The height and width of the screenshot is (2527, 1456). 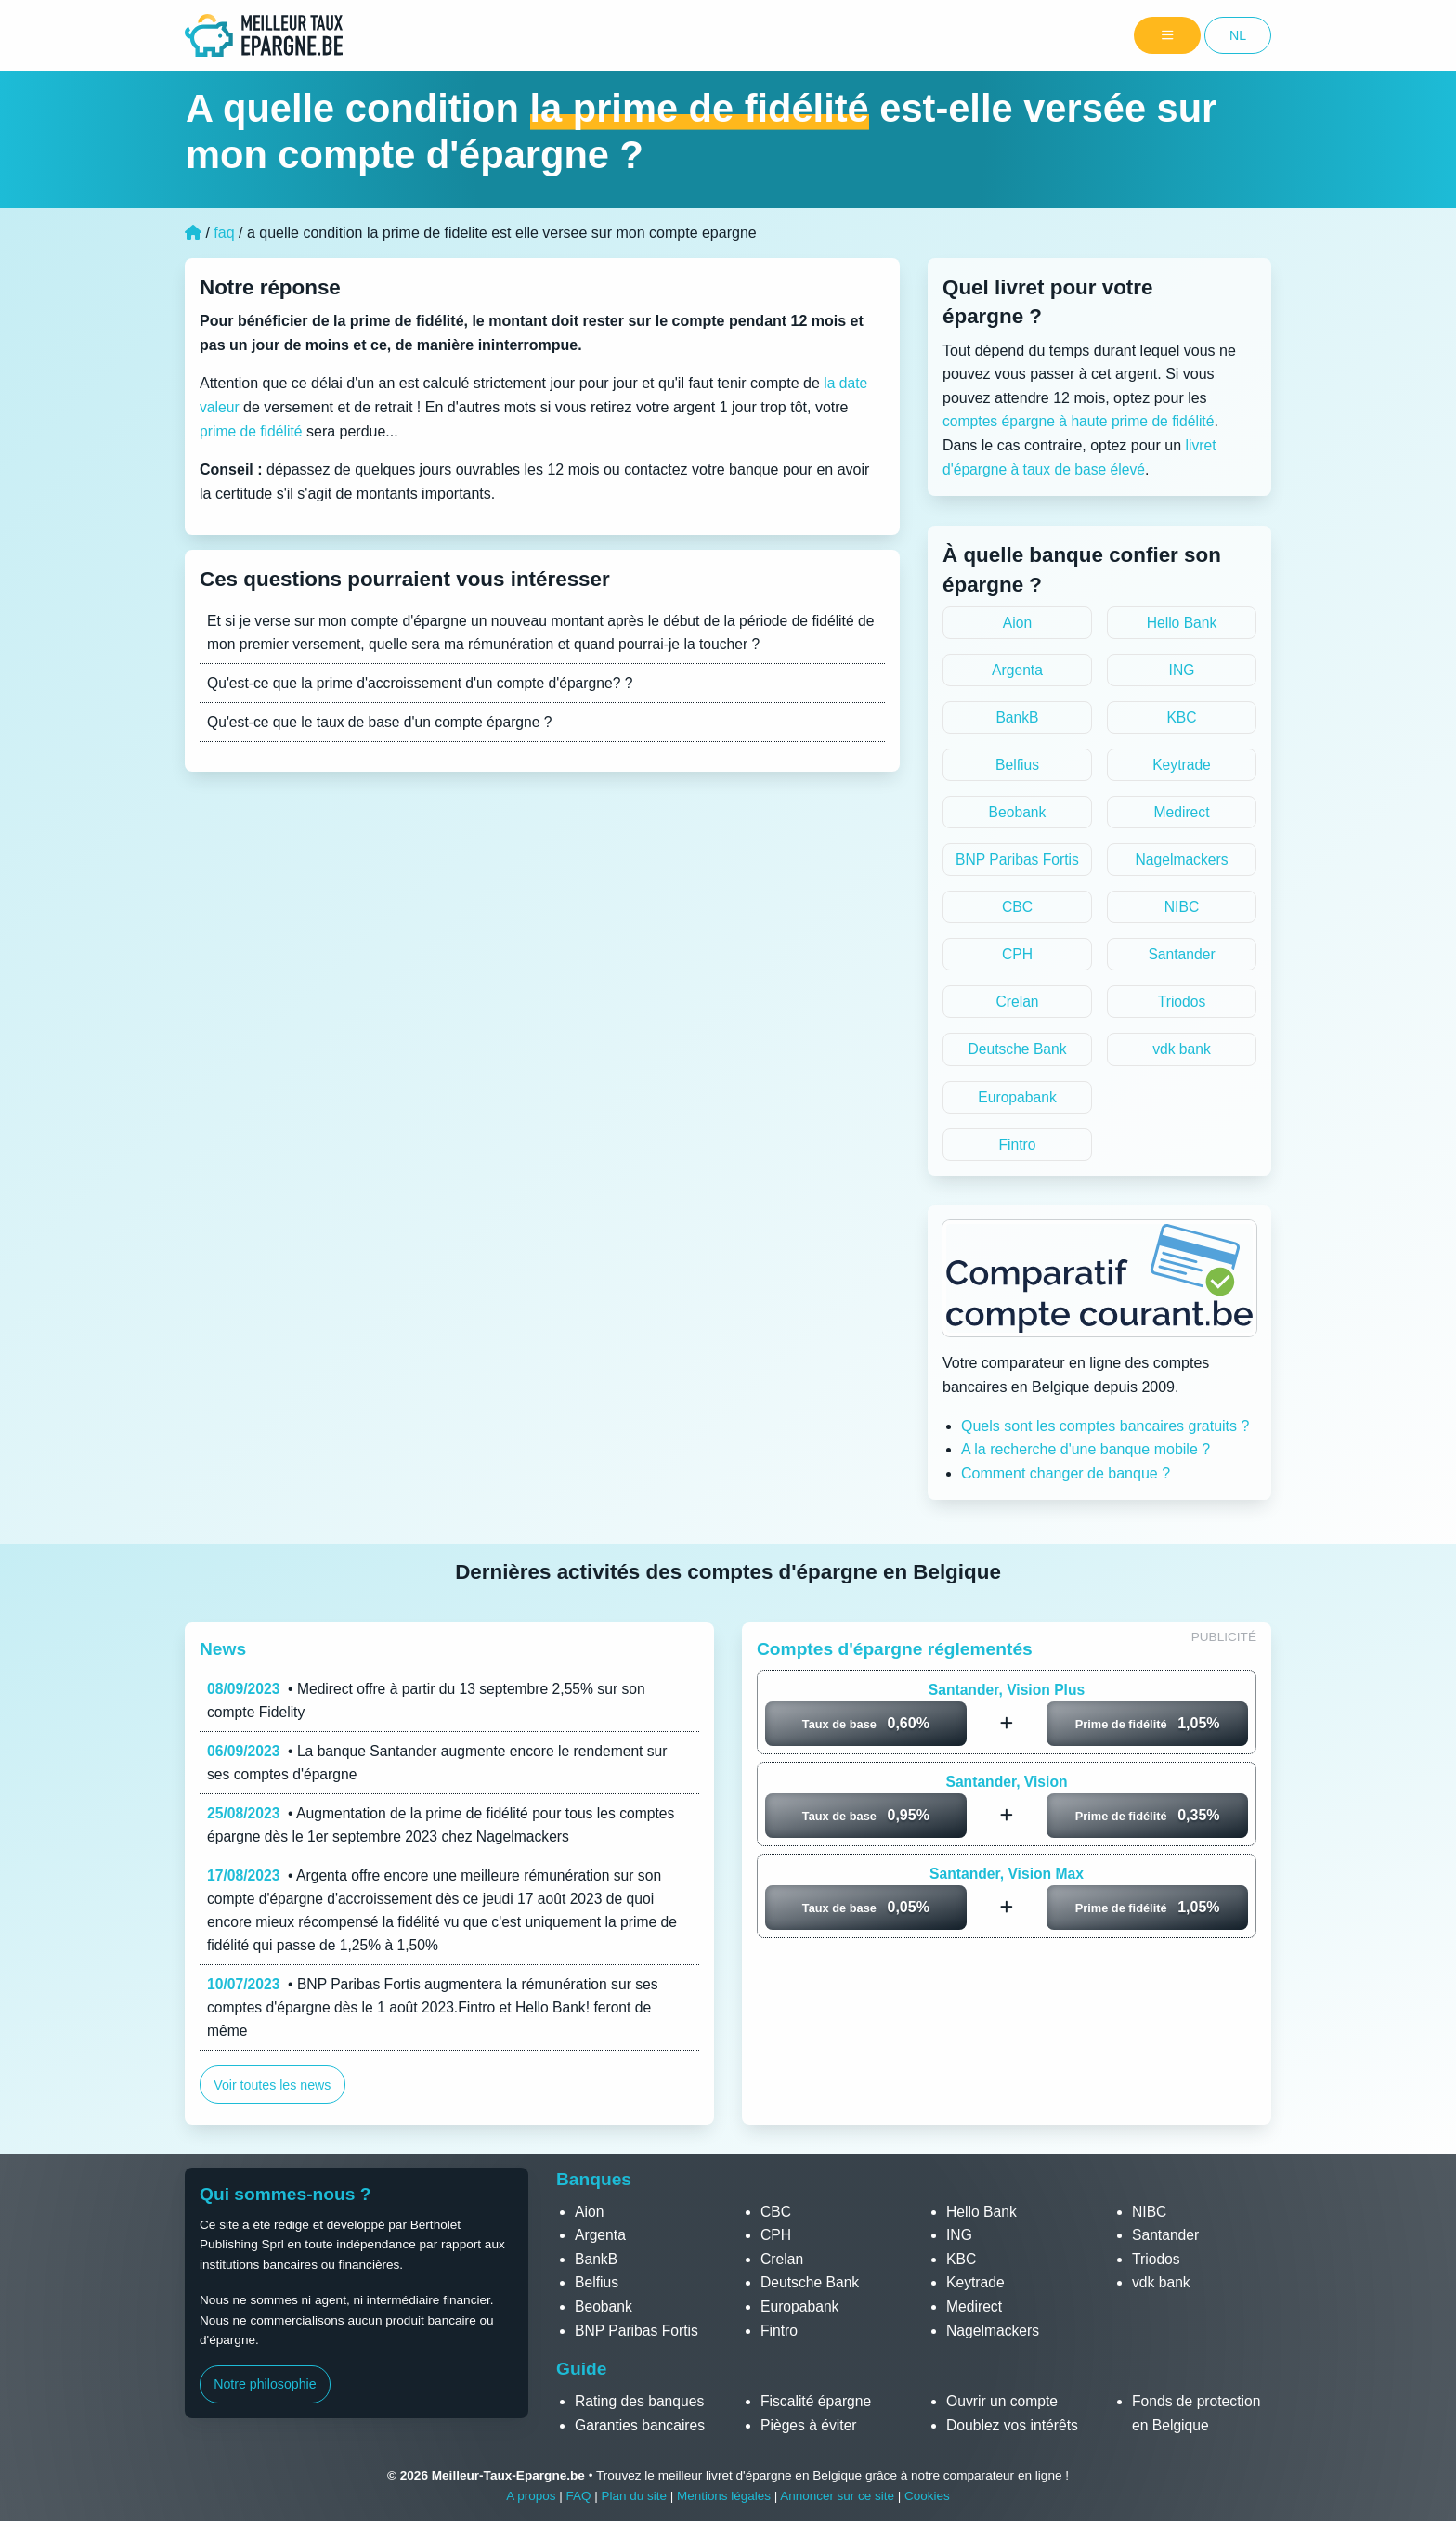 What do you see at coordinates (1167, 36) in the screenshot?
I see `[Menu]` at bounding box center [1167, 36].